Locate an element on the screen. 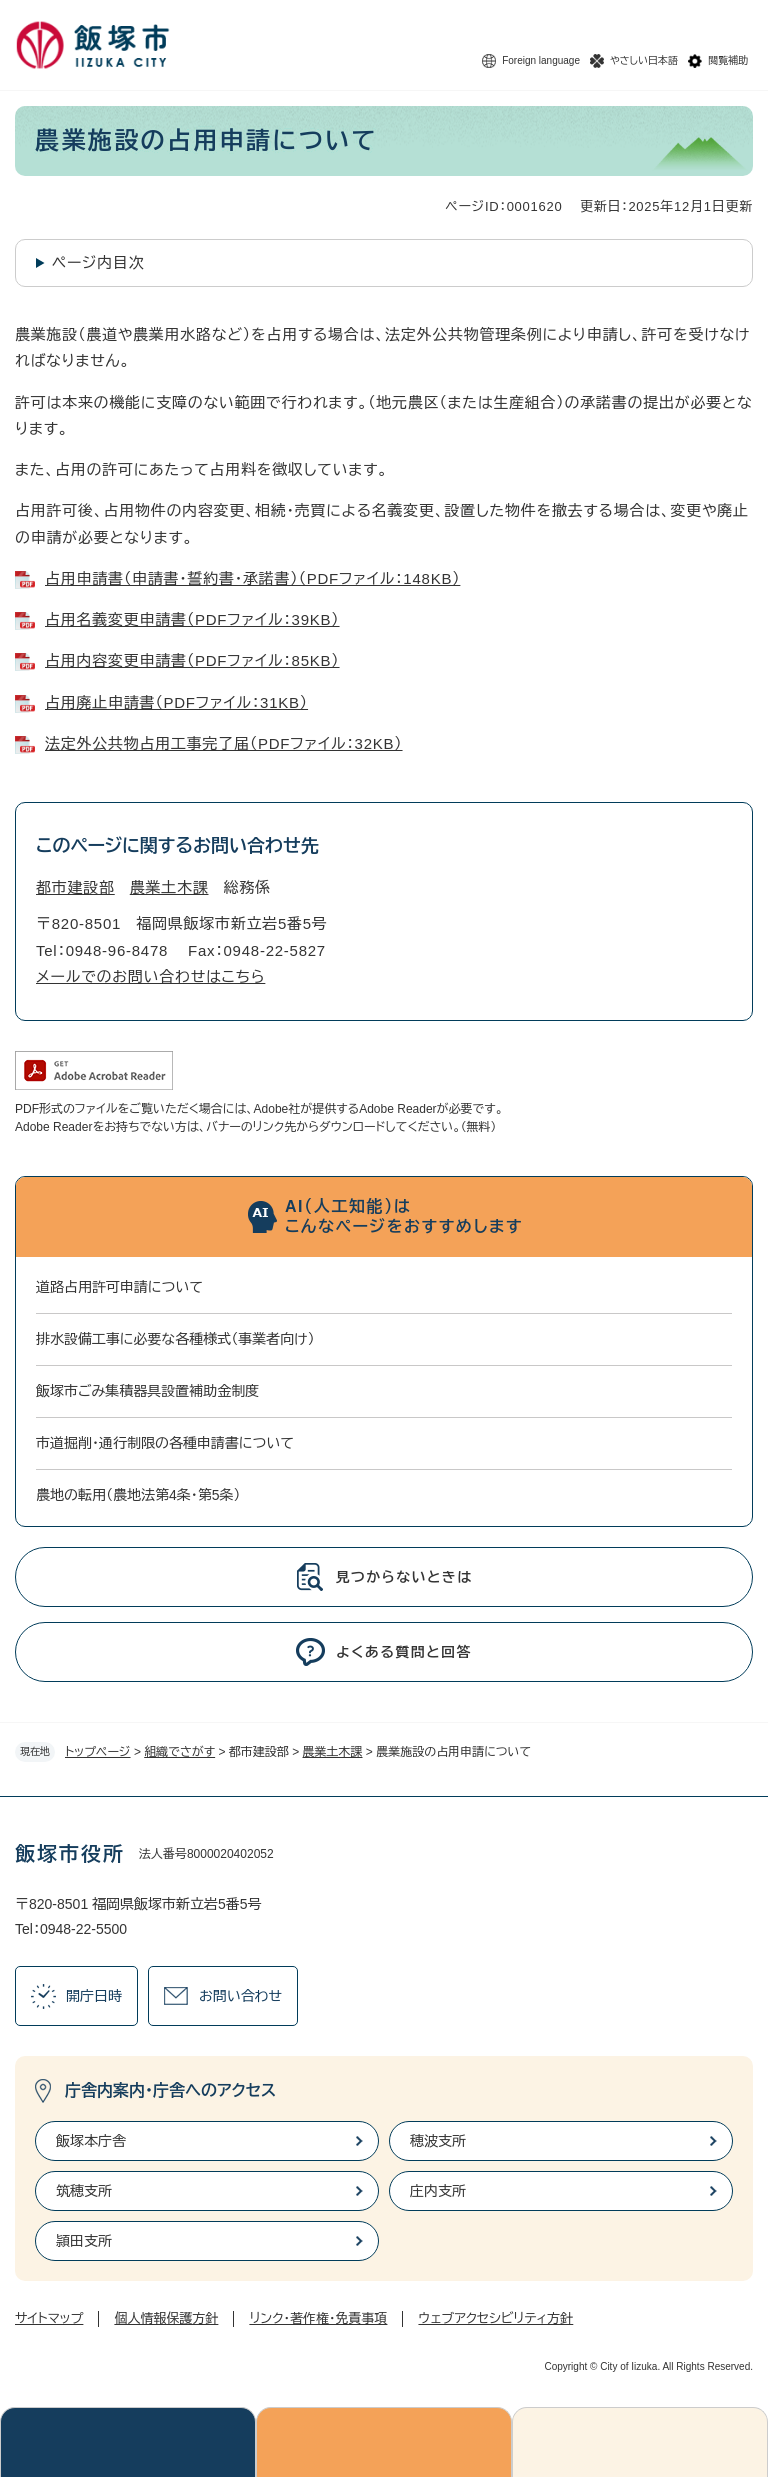 This screenshot has height=2477, width=768. 飯塚本庁舎 is located at coordinates (91, 2141).